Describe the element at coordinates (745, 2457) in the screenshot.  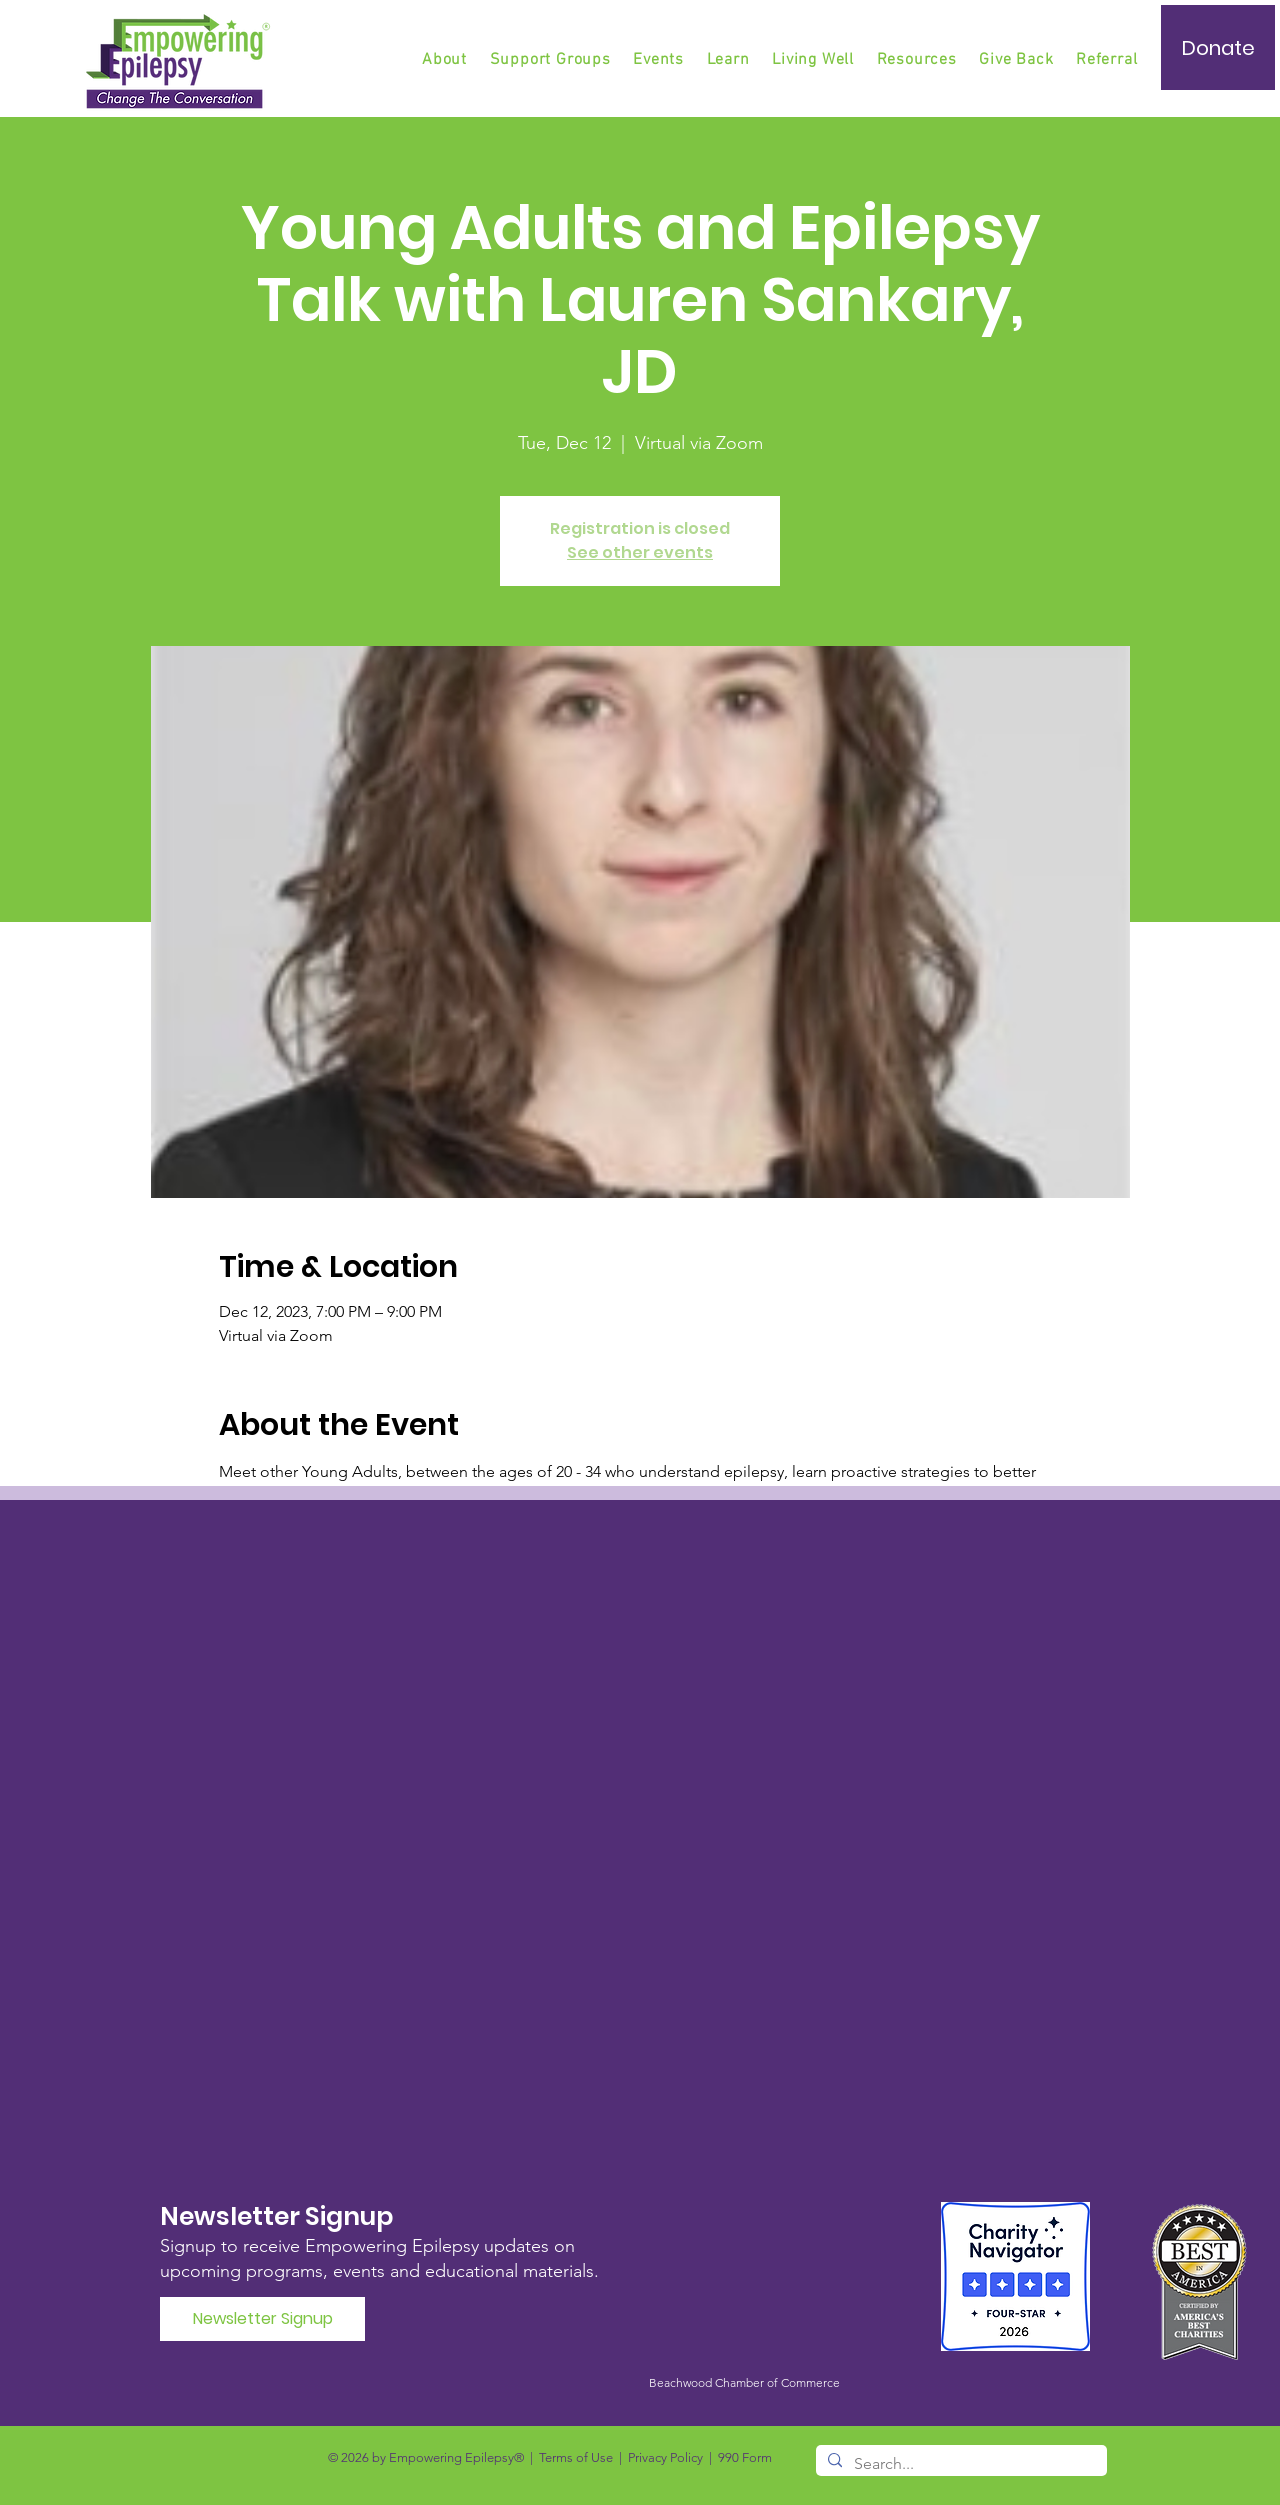
I see `990 Form` at that location.